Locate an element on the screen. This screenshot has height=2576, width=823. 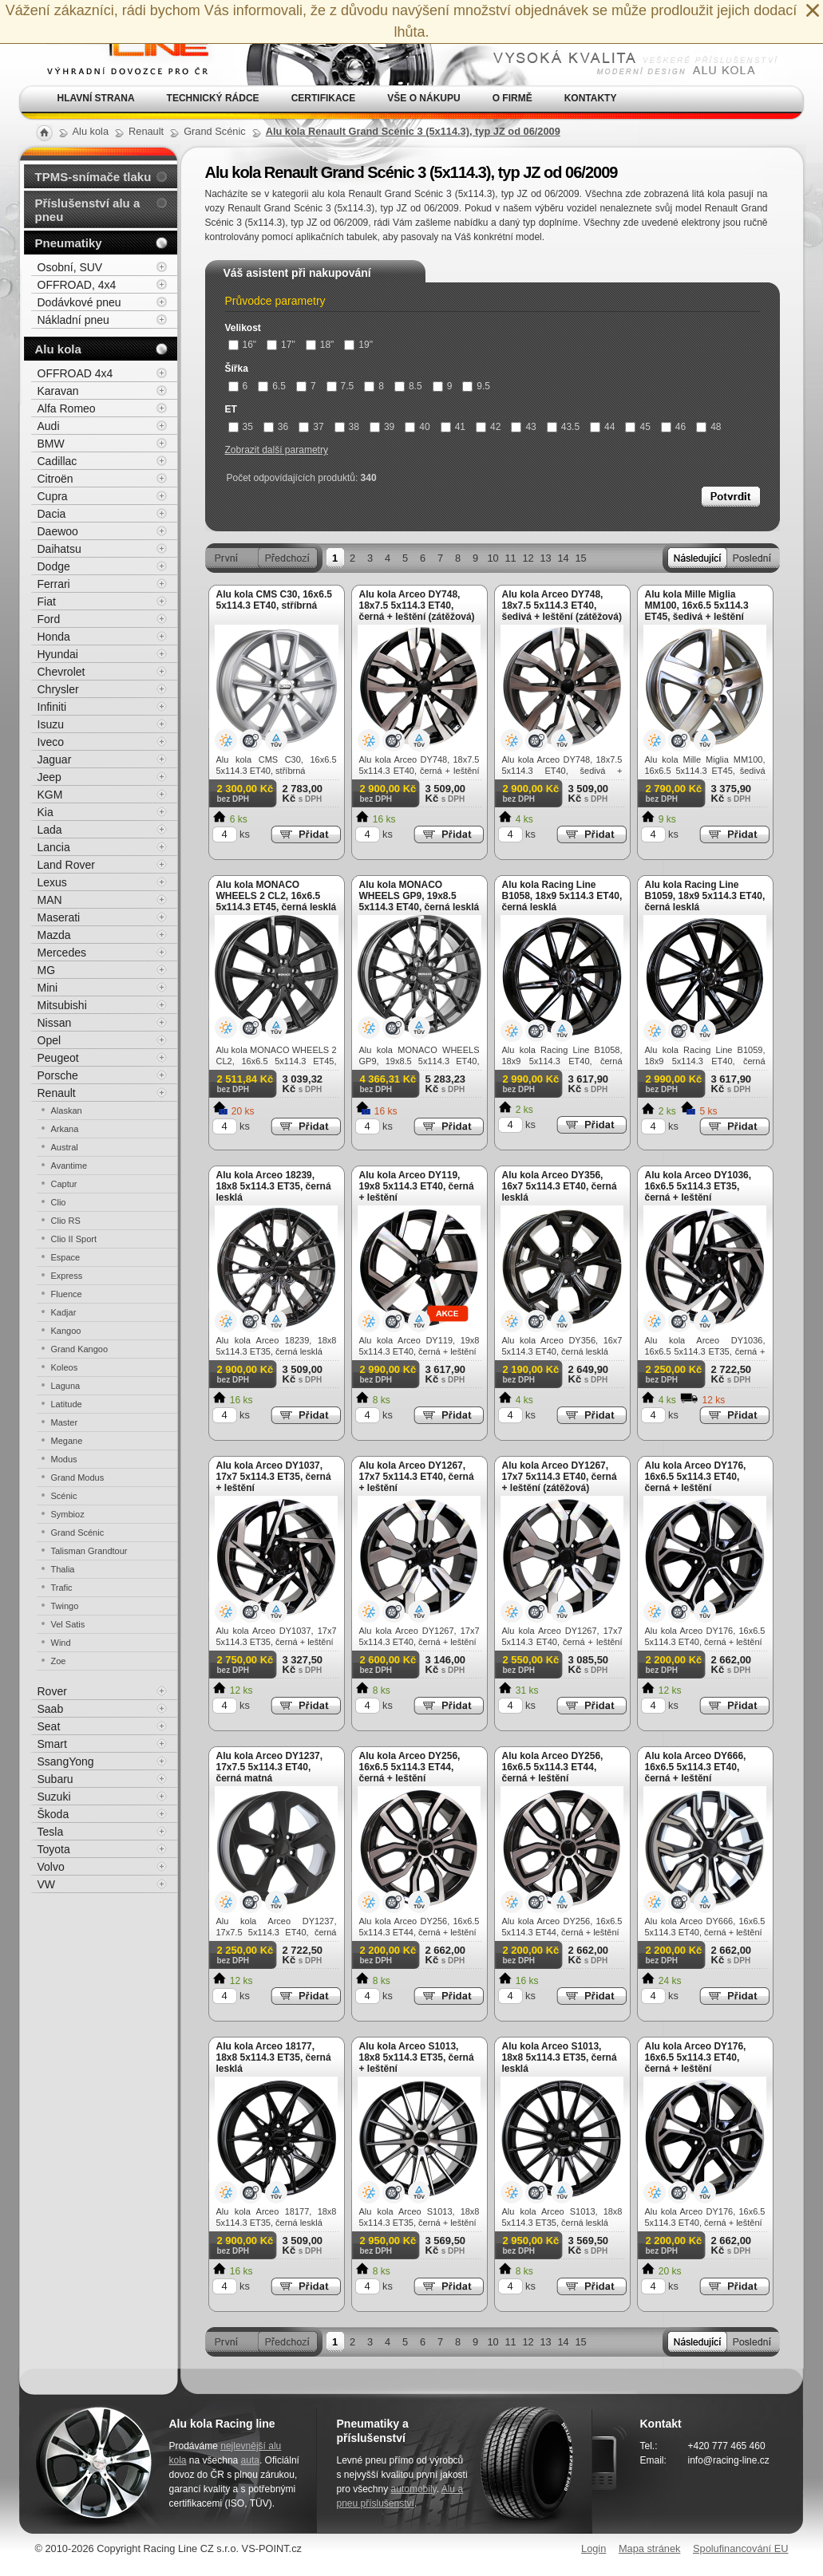
Alu kola Arceo S1013, 18x8 5x114.3 ET35, černá lesklá is located at coordinates (559, 2057).